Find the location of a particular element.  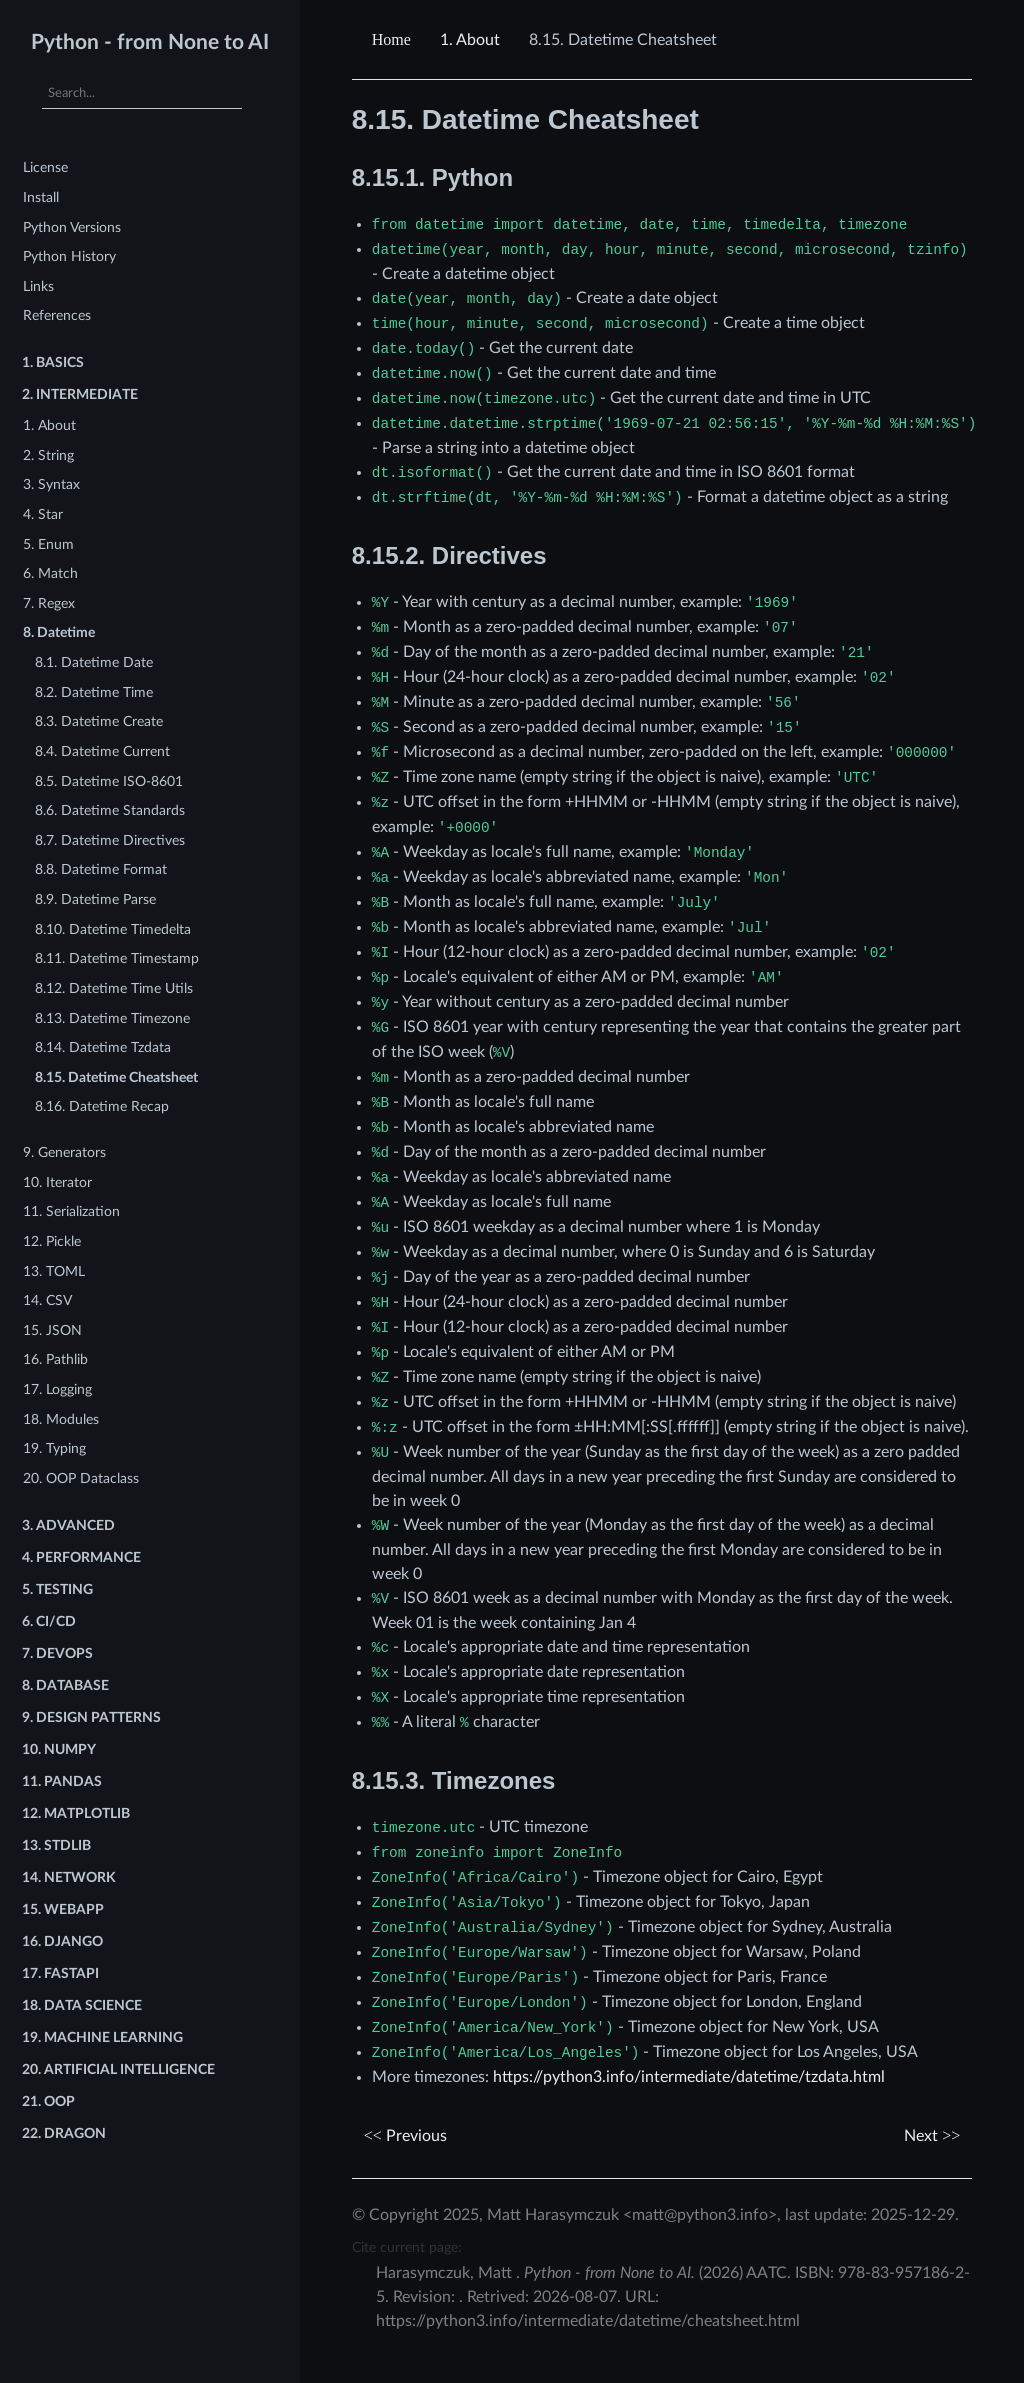

8.8. Datetime Format is located at coordinates (101, 869).